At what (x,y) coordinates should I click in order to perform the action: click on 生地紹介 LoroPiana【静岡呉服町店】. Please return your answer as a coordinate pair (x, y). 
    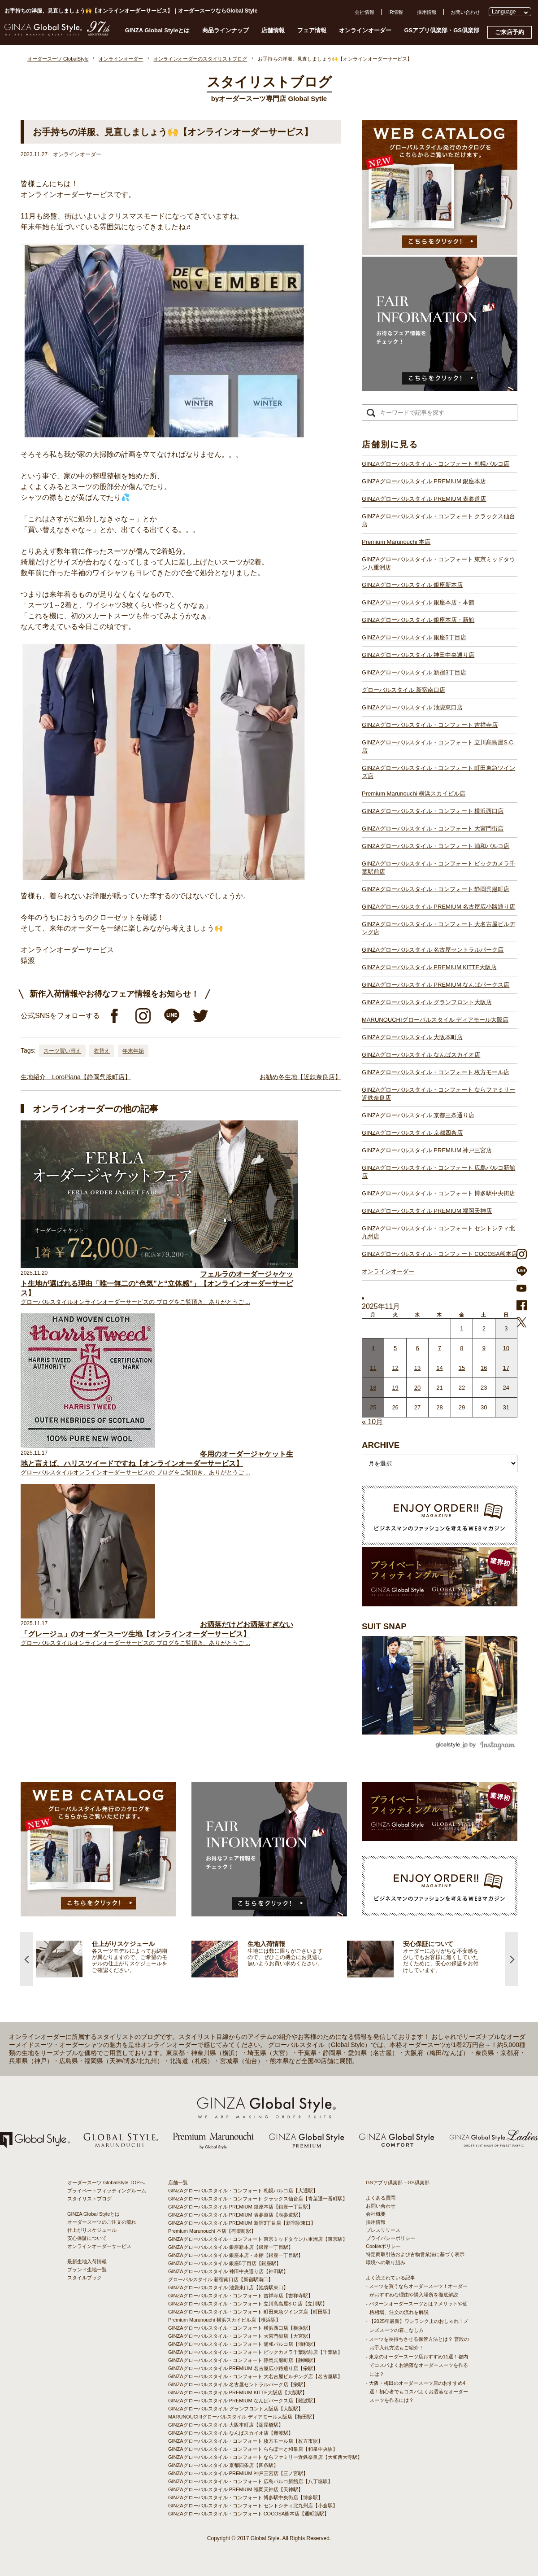
    Looking at the image, I should click on (76, 1076).